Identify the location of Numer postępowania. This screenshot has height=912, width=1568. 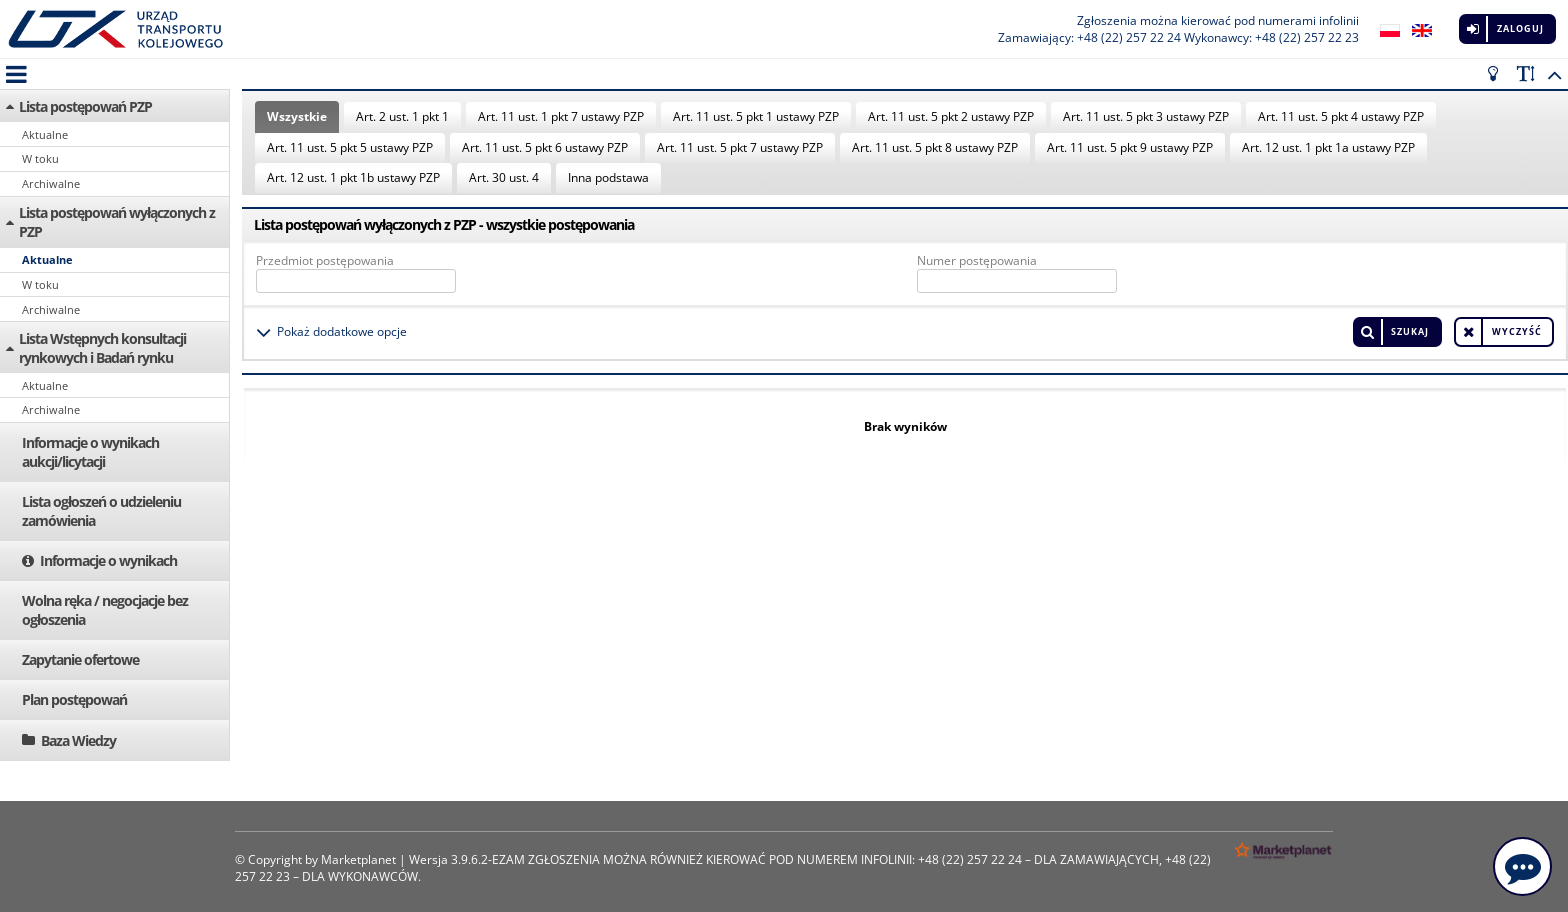
(977, 260).